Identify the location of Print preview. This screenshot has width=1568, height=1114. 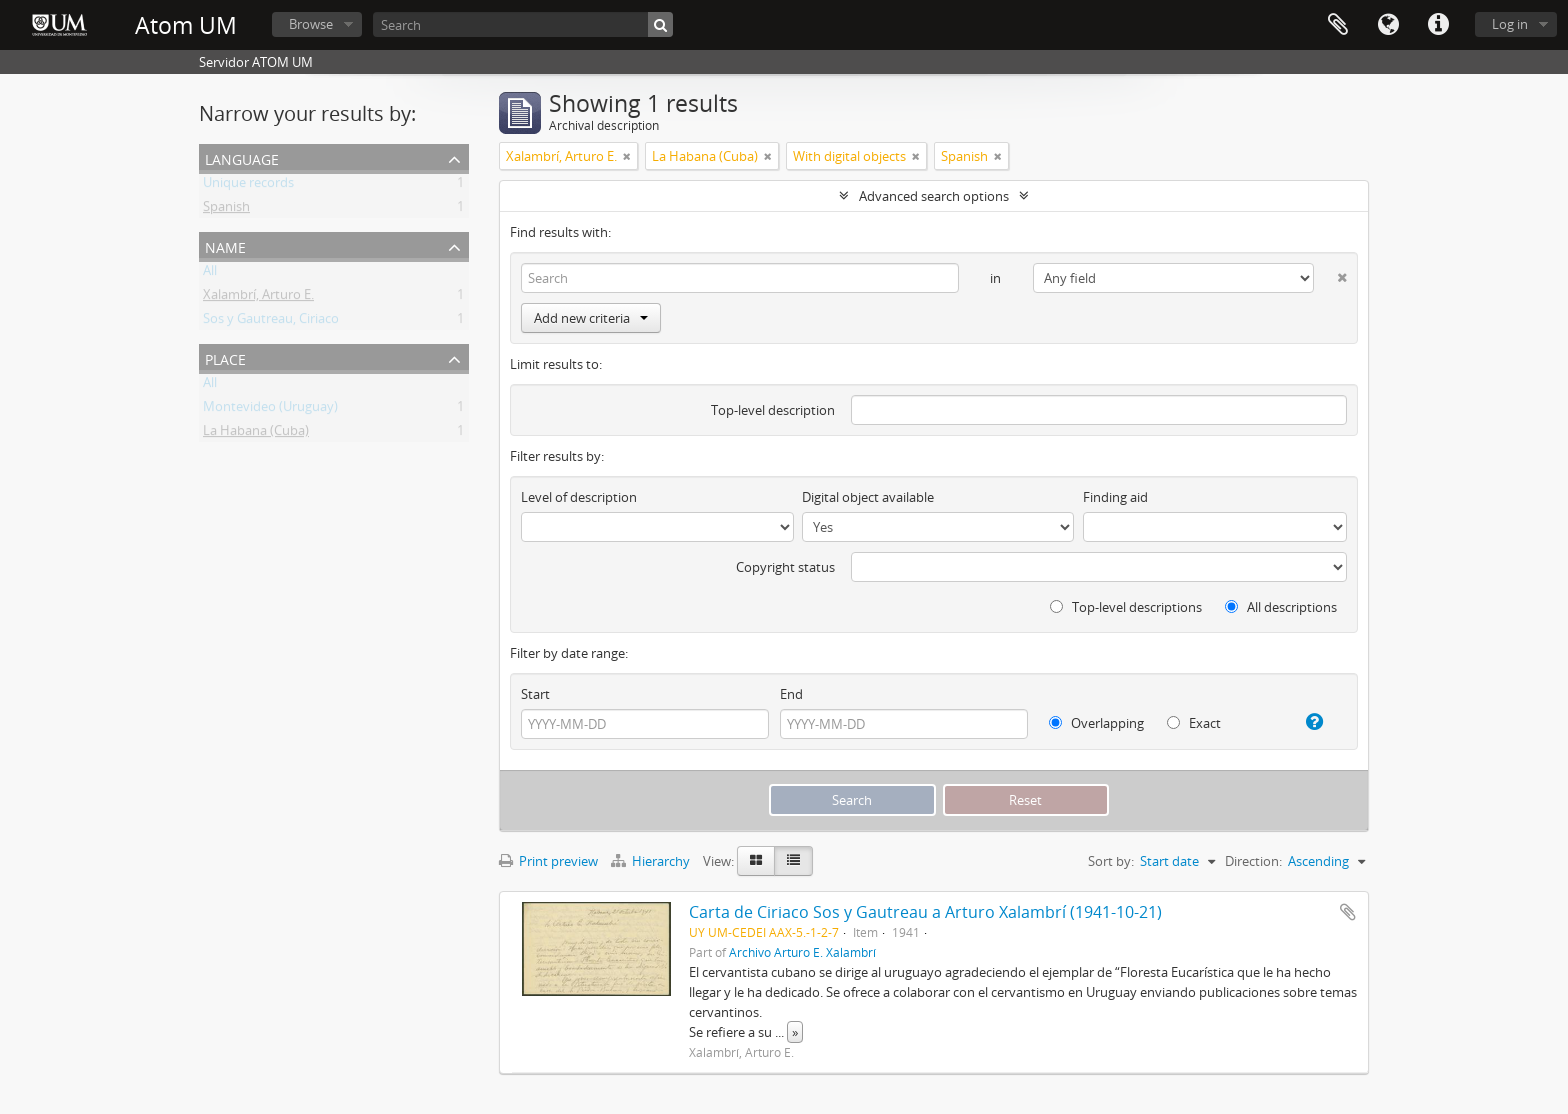
(548, 861).